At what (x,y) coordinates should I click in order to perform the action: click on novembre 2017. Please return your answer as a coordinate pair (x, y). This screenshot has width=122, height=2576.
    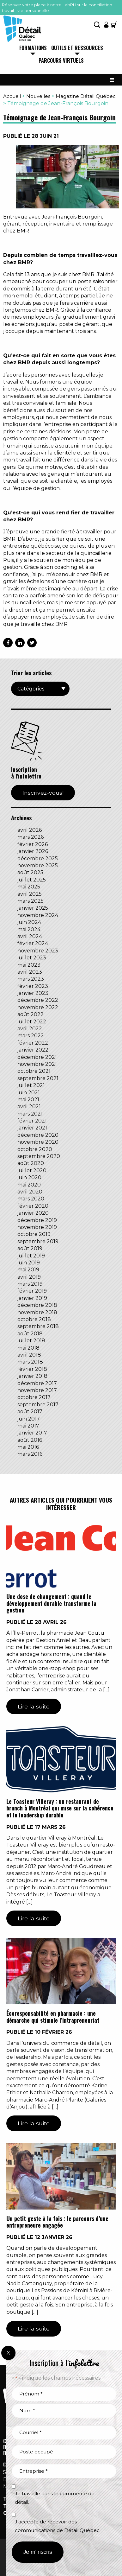
    Looking at the image, I should click on (37, 1390).